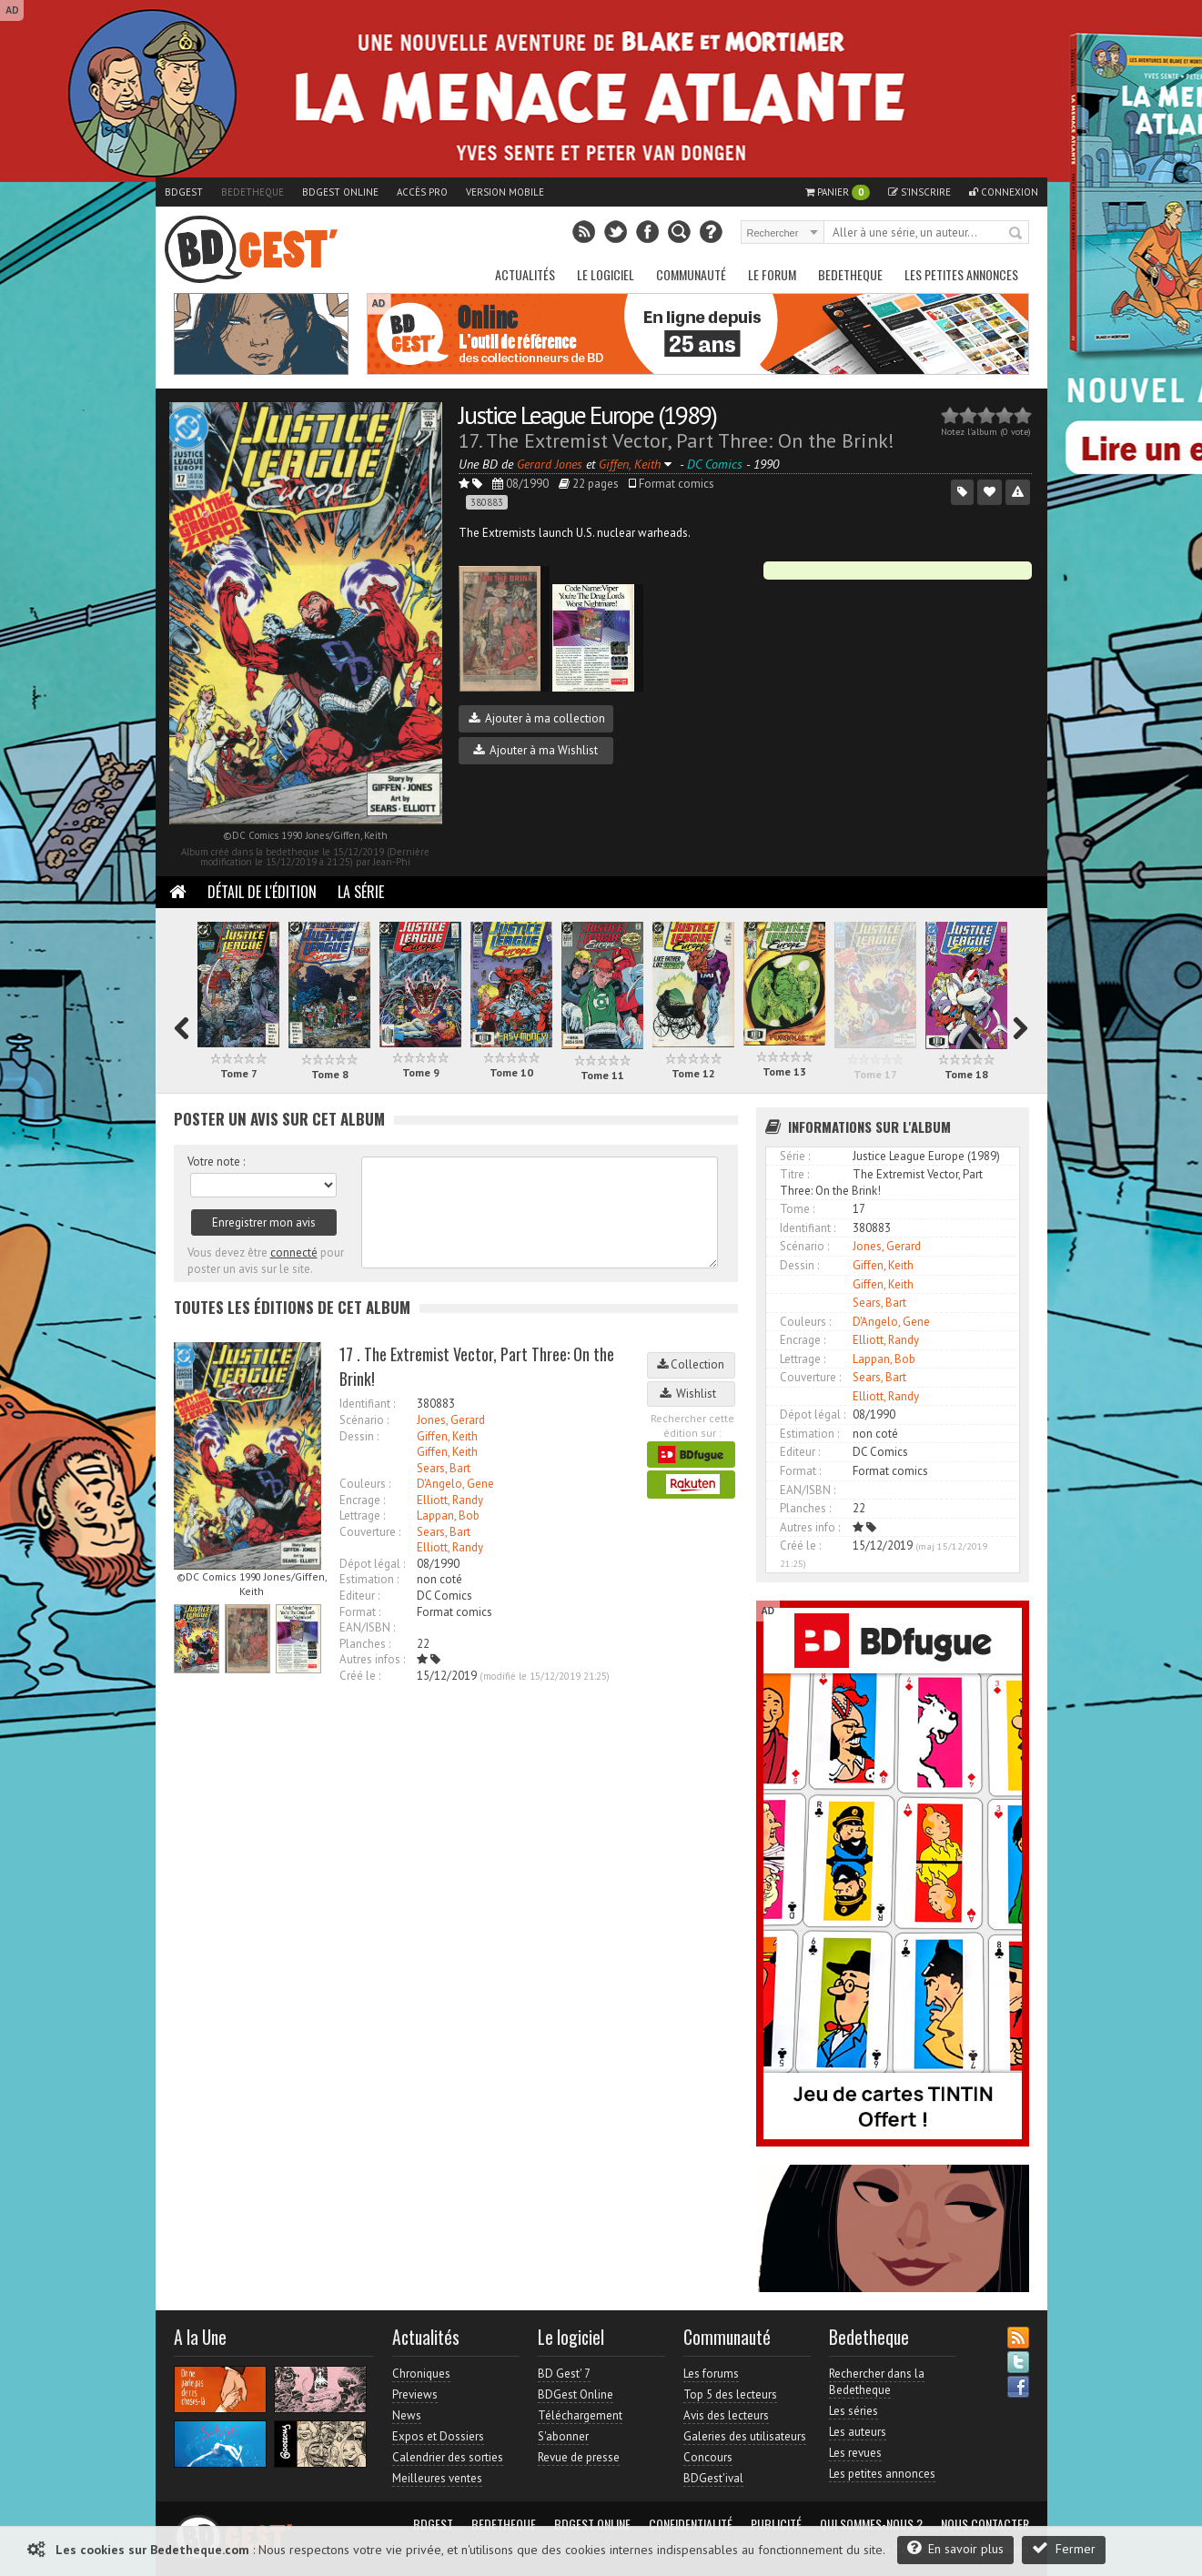 This screenshot has width=1202, height=2576. What do you see at coordinates (415, 2394) in the screenshot?
I see `Previews` at bounding box center [415, 2394].